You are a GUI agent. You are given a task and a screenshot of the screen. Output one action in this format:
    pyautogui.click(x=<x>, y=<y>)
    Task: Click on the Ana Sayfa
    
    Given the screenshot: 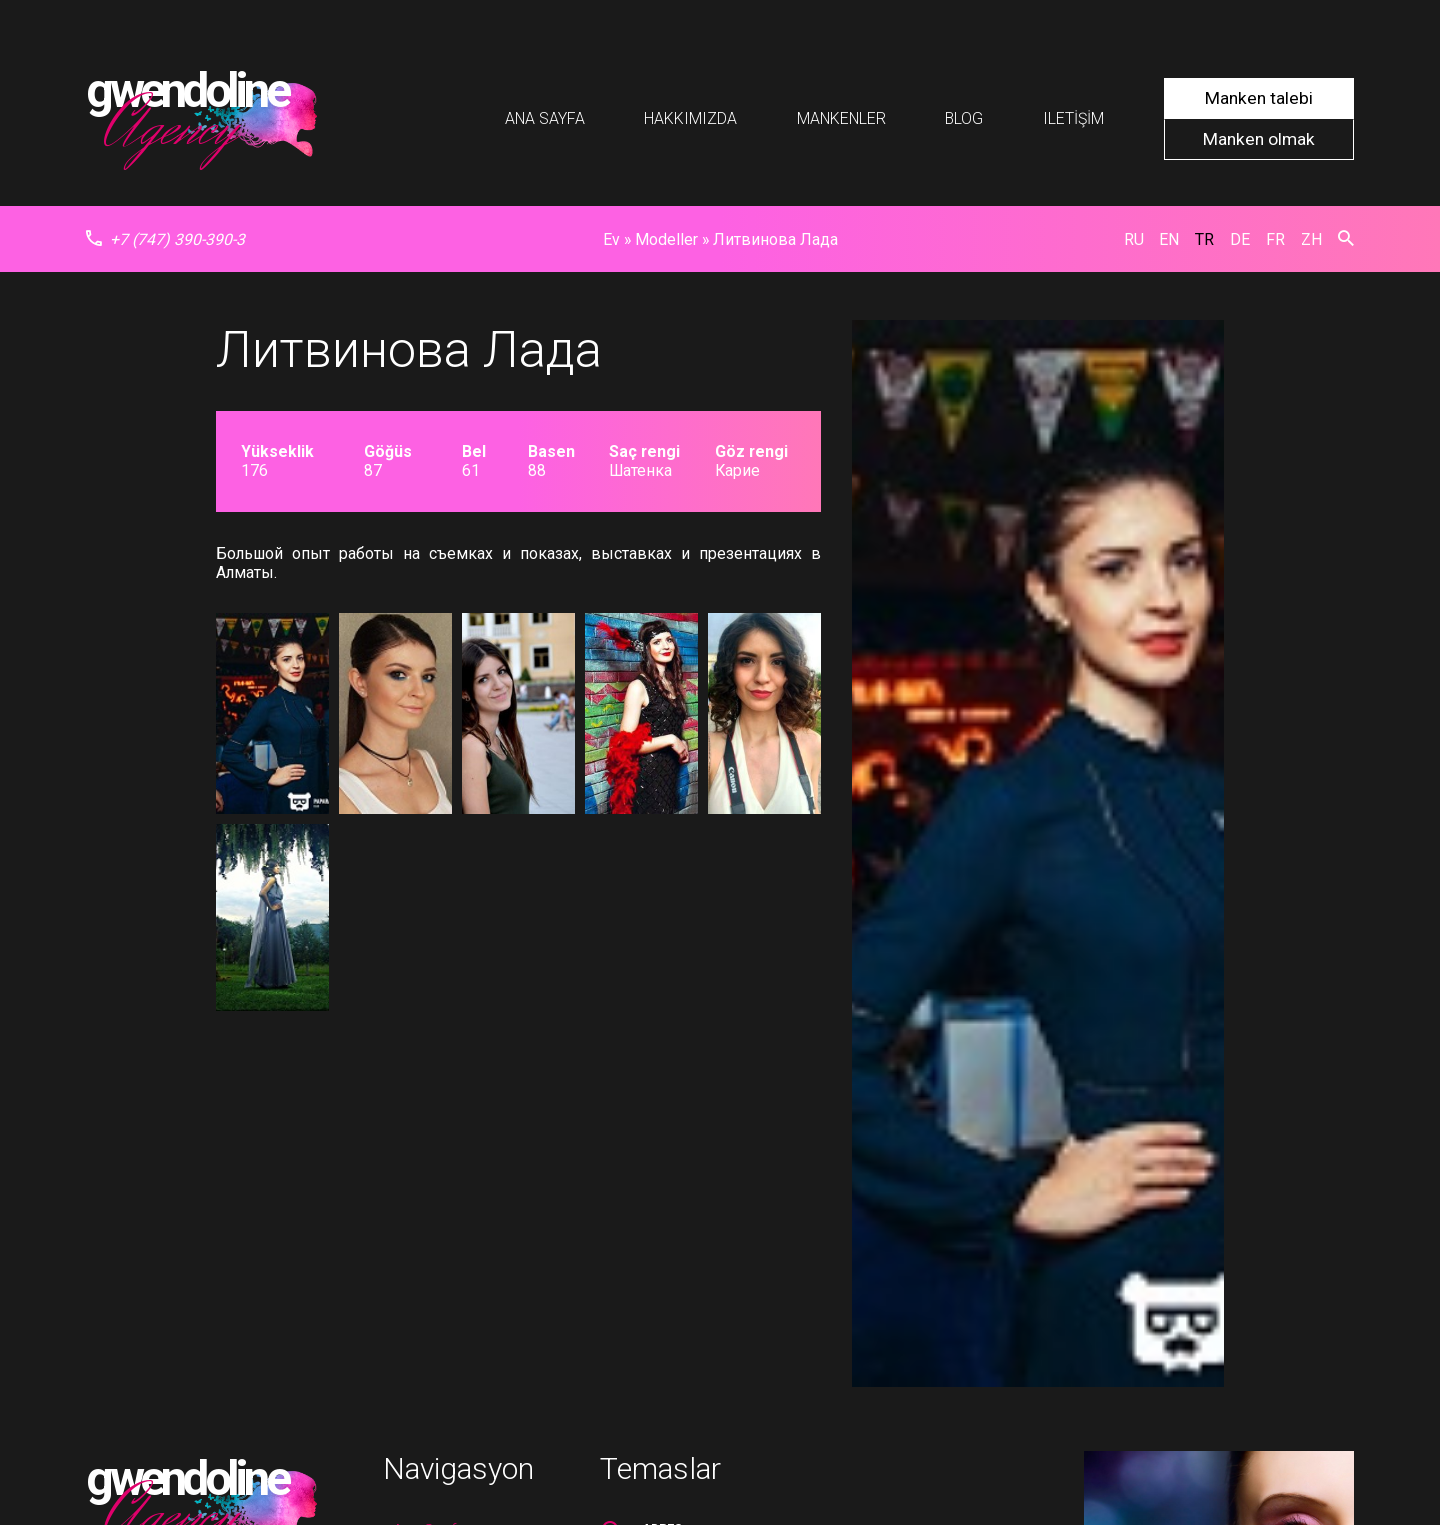 What is the action you would take?
    pyautogui.click(x=545, y=118)
    